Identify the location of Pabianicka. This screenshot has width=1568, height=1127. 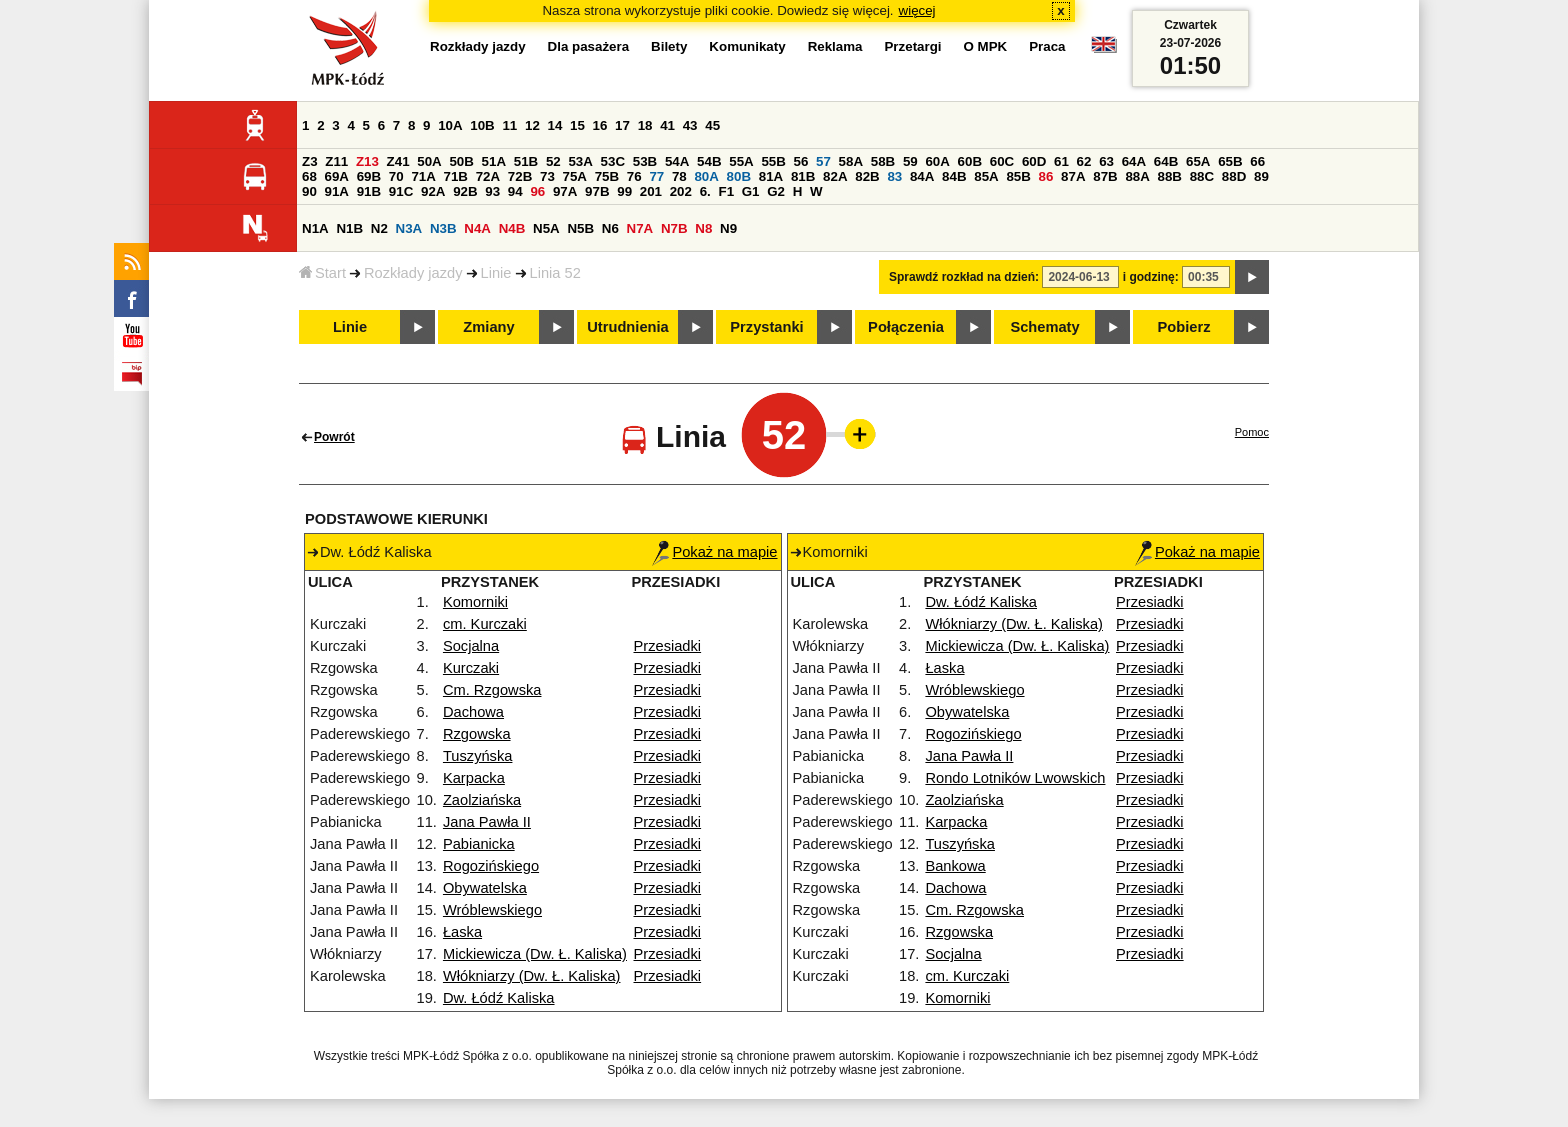
(479, 844).